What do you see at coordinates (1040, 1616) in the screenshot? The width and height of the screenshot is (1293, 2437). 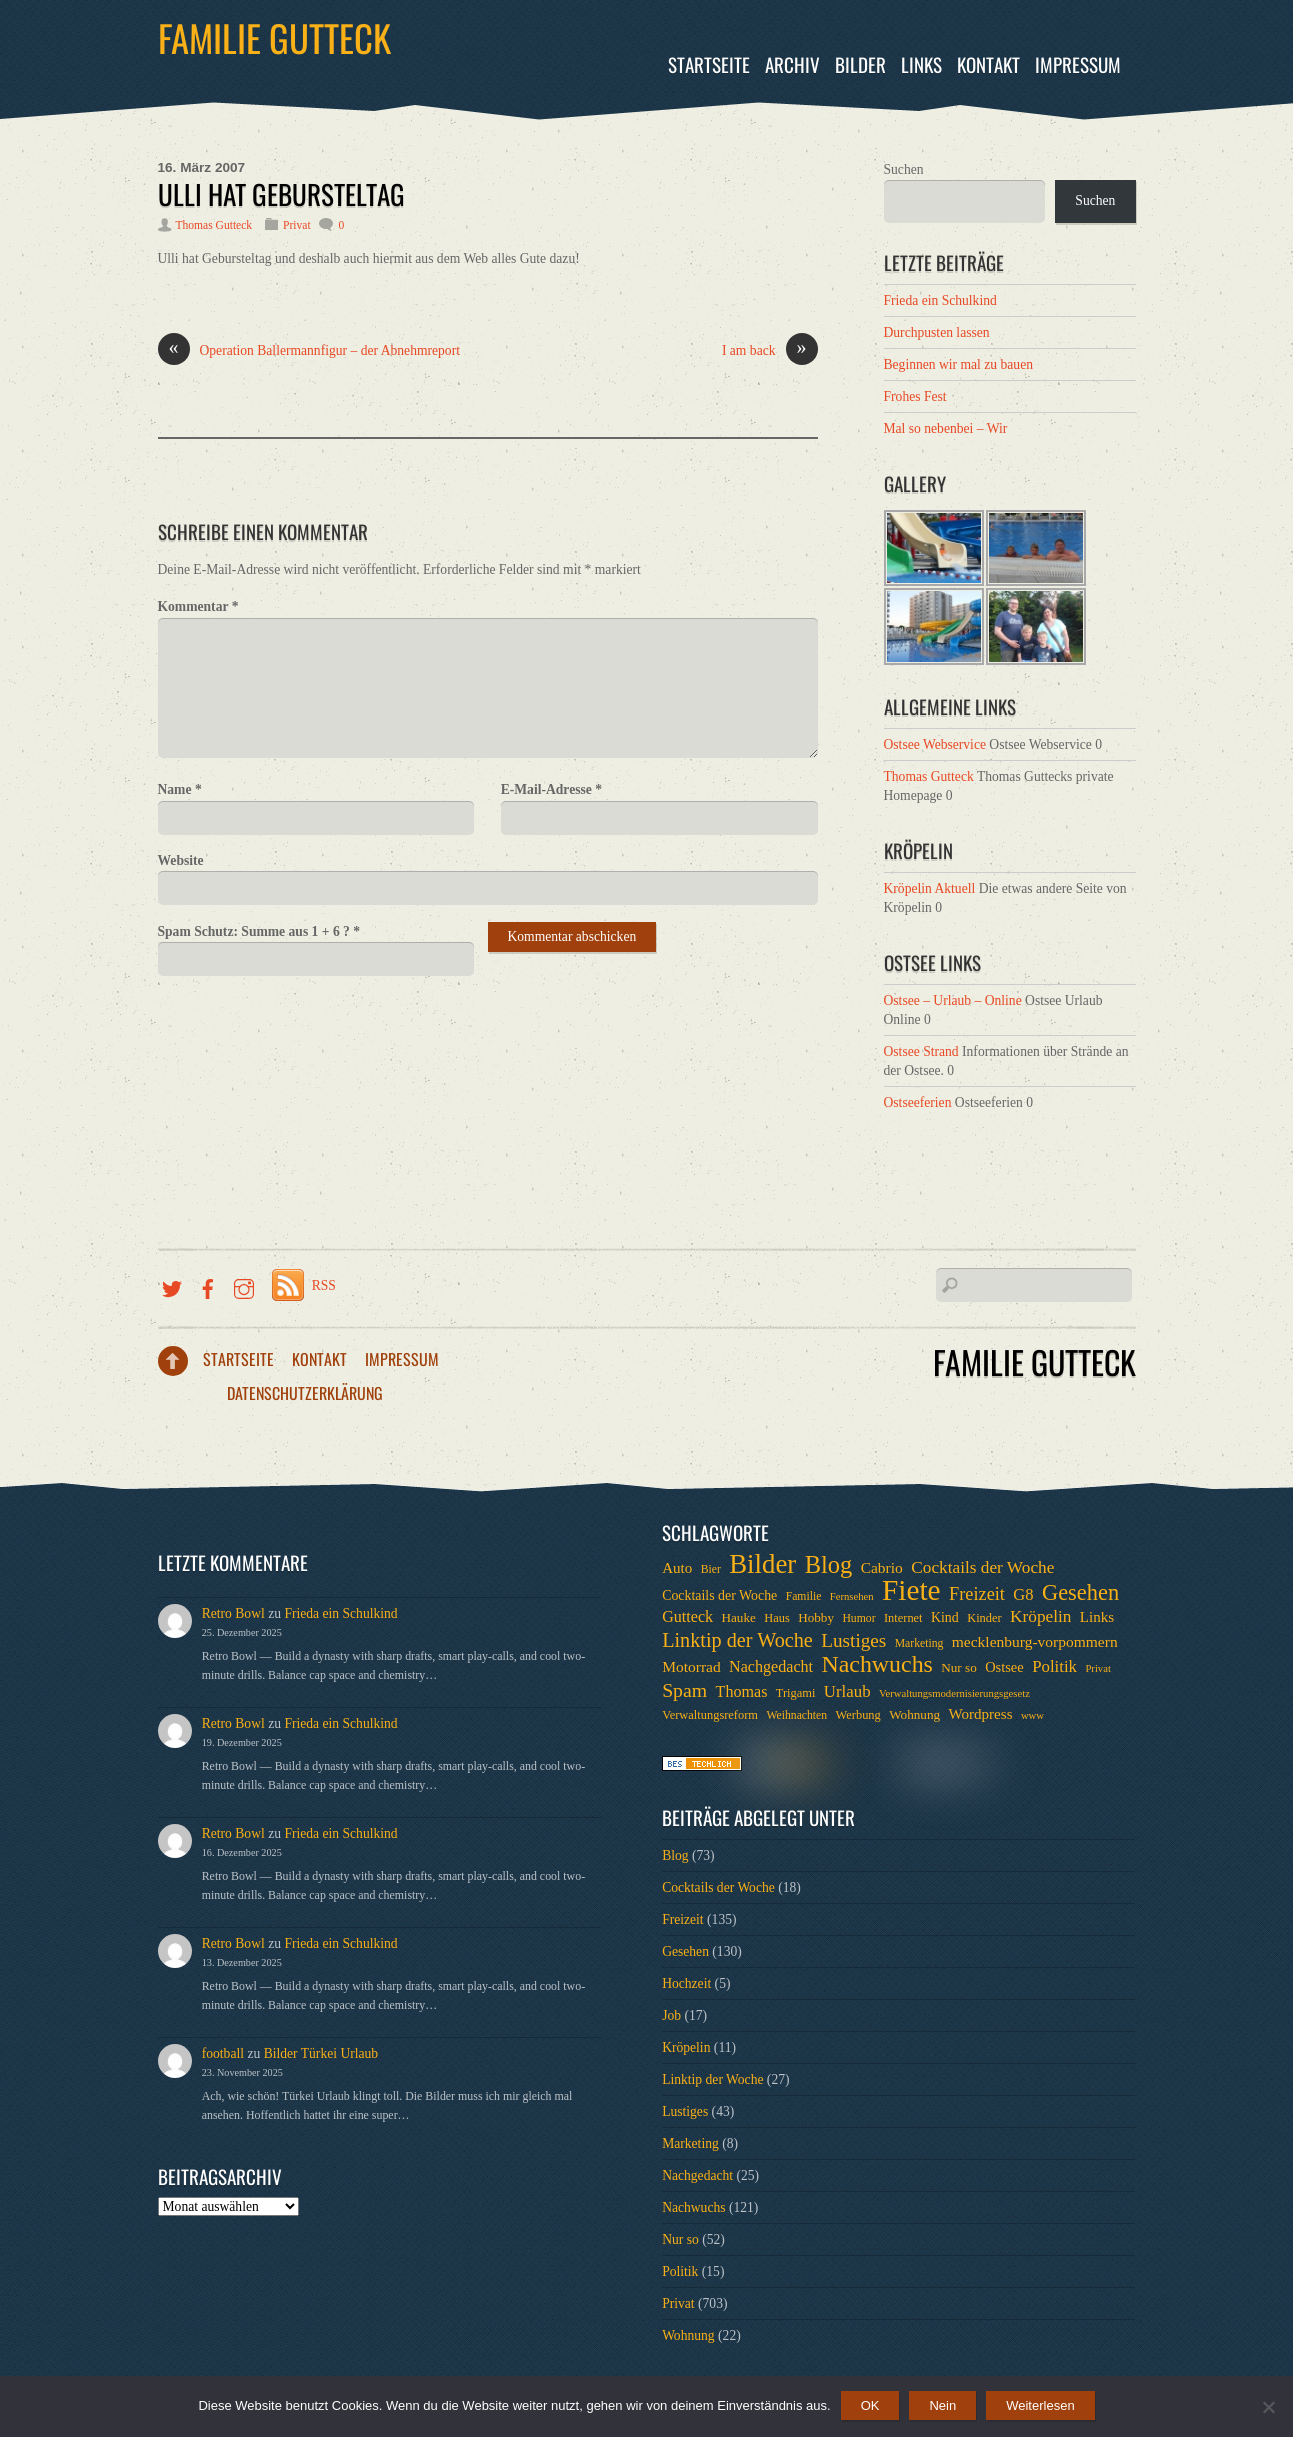 I see `Kröpelin [Kröpelin (16 Einträge)]` at bounding box center [1040, 1616].